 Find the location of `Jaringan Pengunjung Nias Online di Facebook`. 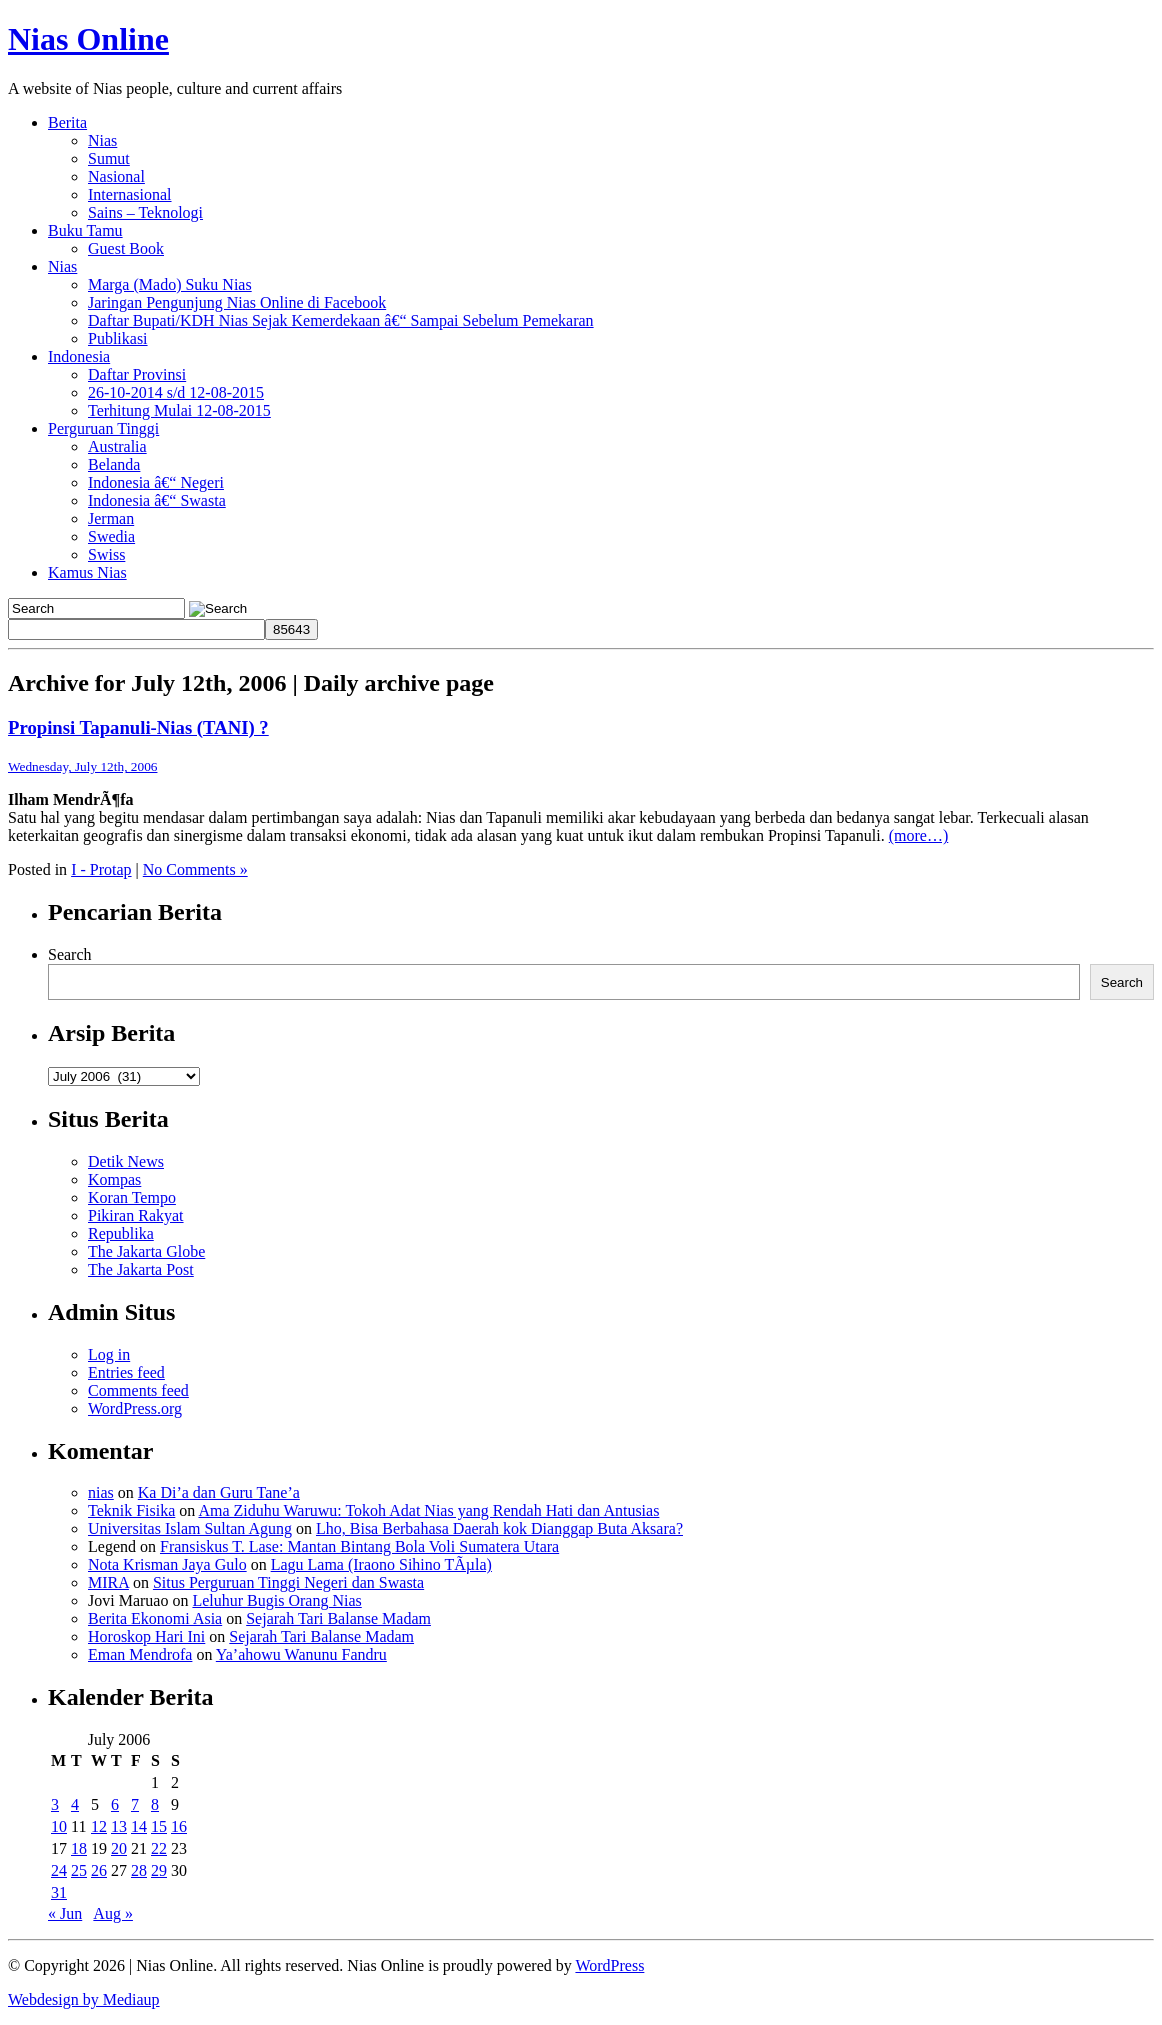

Jaringan Pengunjung Nias Online di Facebook is located at coordinates (237, 302).